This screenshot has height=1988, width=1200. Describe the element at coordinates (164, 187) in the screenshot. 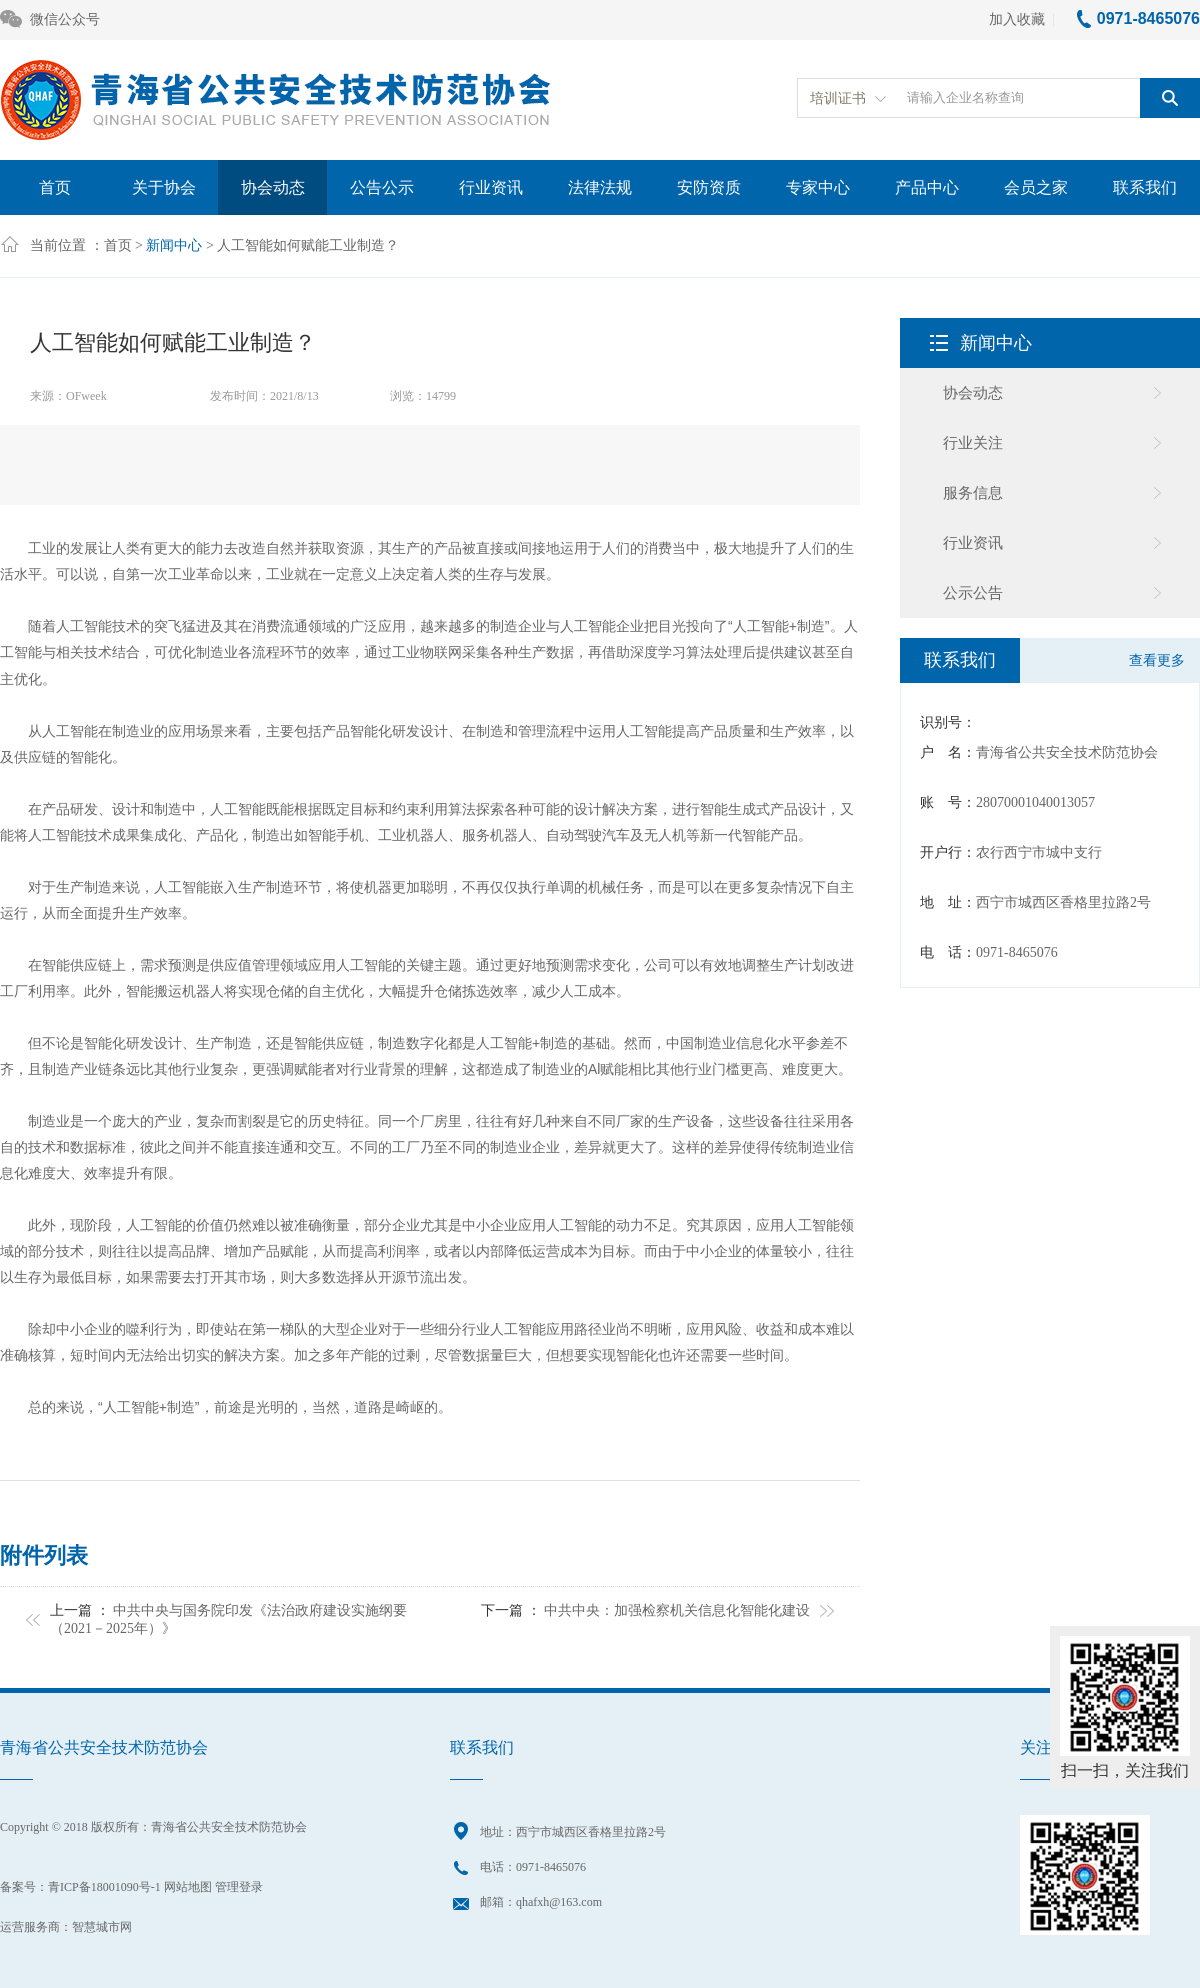

I see `关于协会` at that location.